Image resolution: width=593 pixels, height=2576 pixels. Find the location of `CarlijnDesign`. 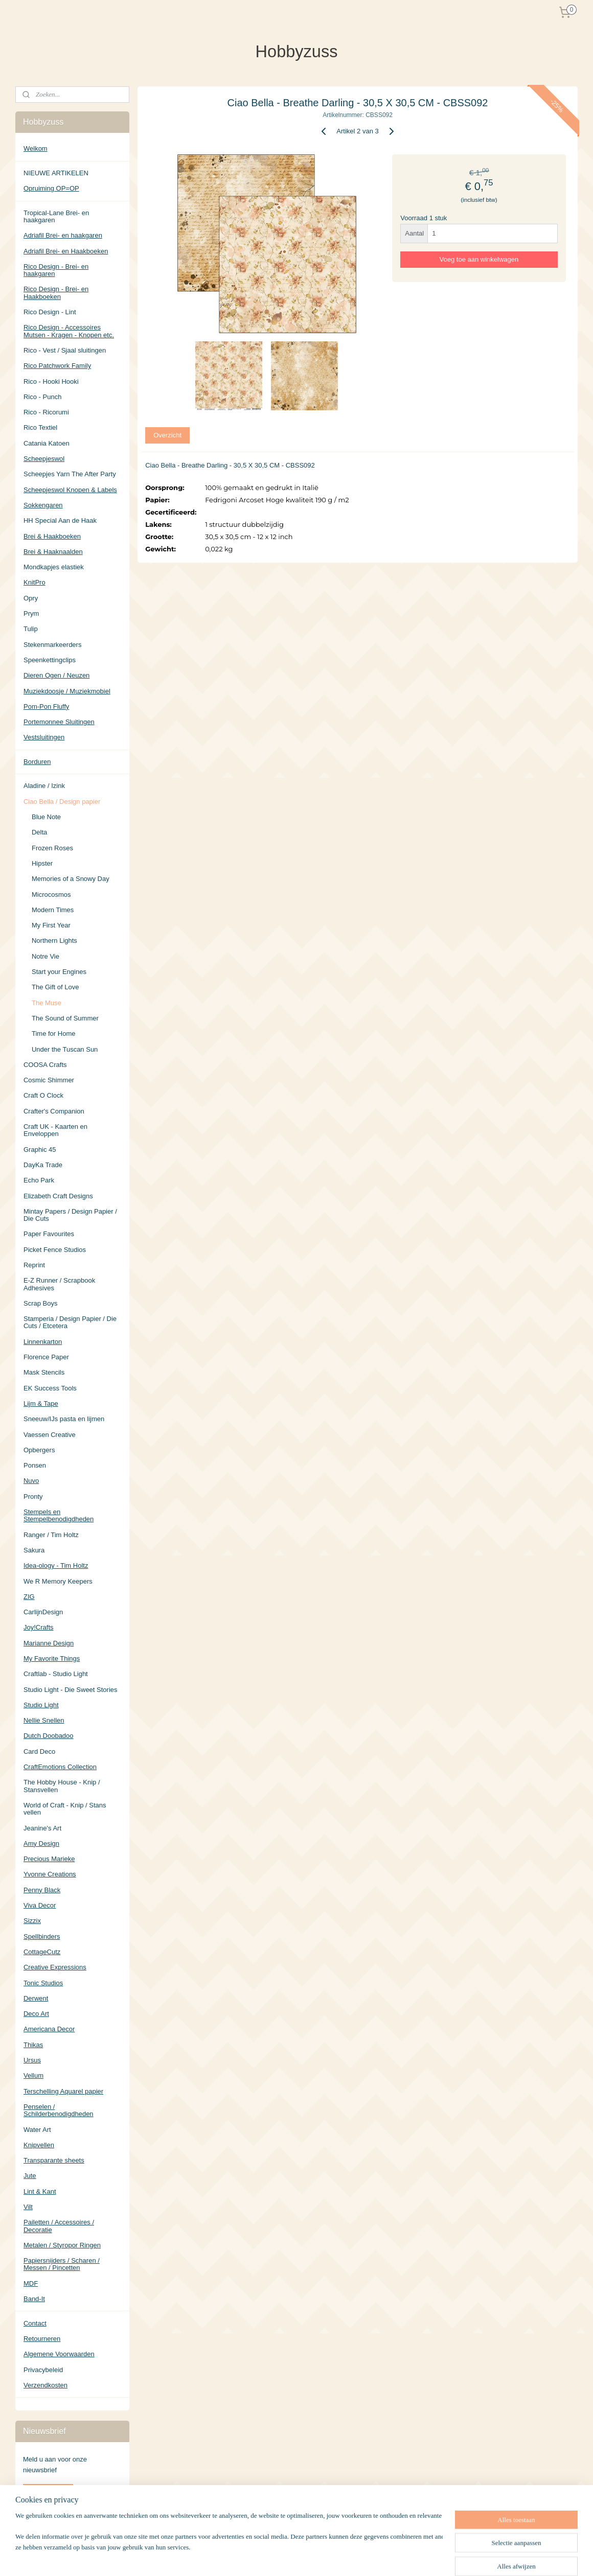

CarlijnDesign is located at coordinates (43, 1612).